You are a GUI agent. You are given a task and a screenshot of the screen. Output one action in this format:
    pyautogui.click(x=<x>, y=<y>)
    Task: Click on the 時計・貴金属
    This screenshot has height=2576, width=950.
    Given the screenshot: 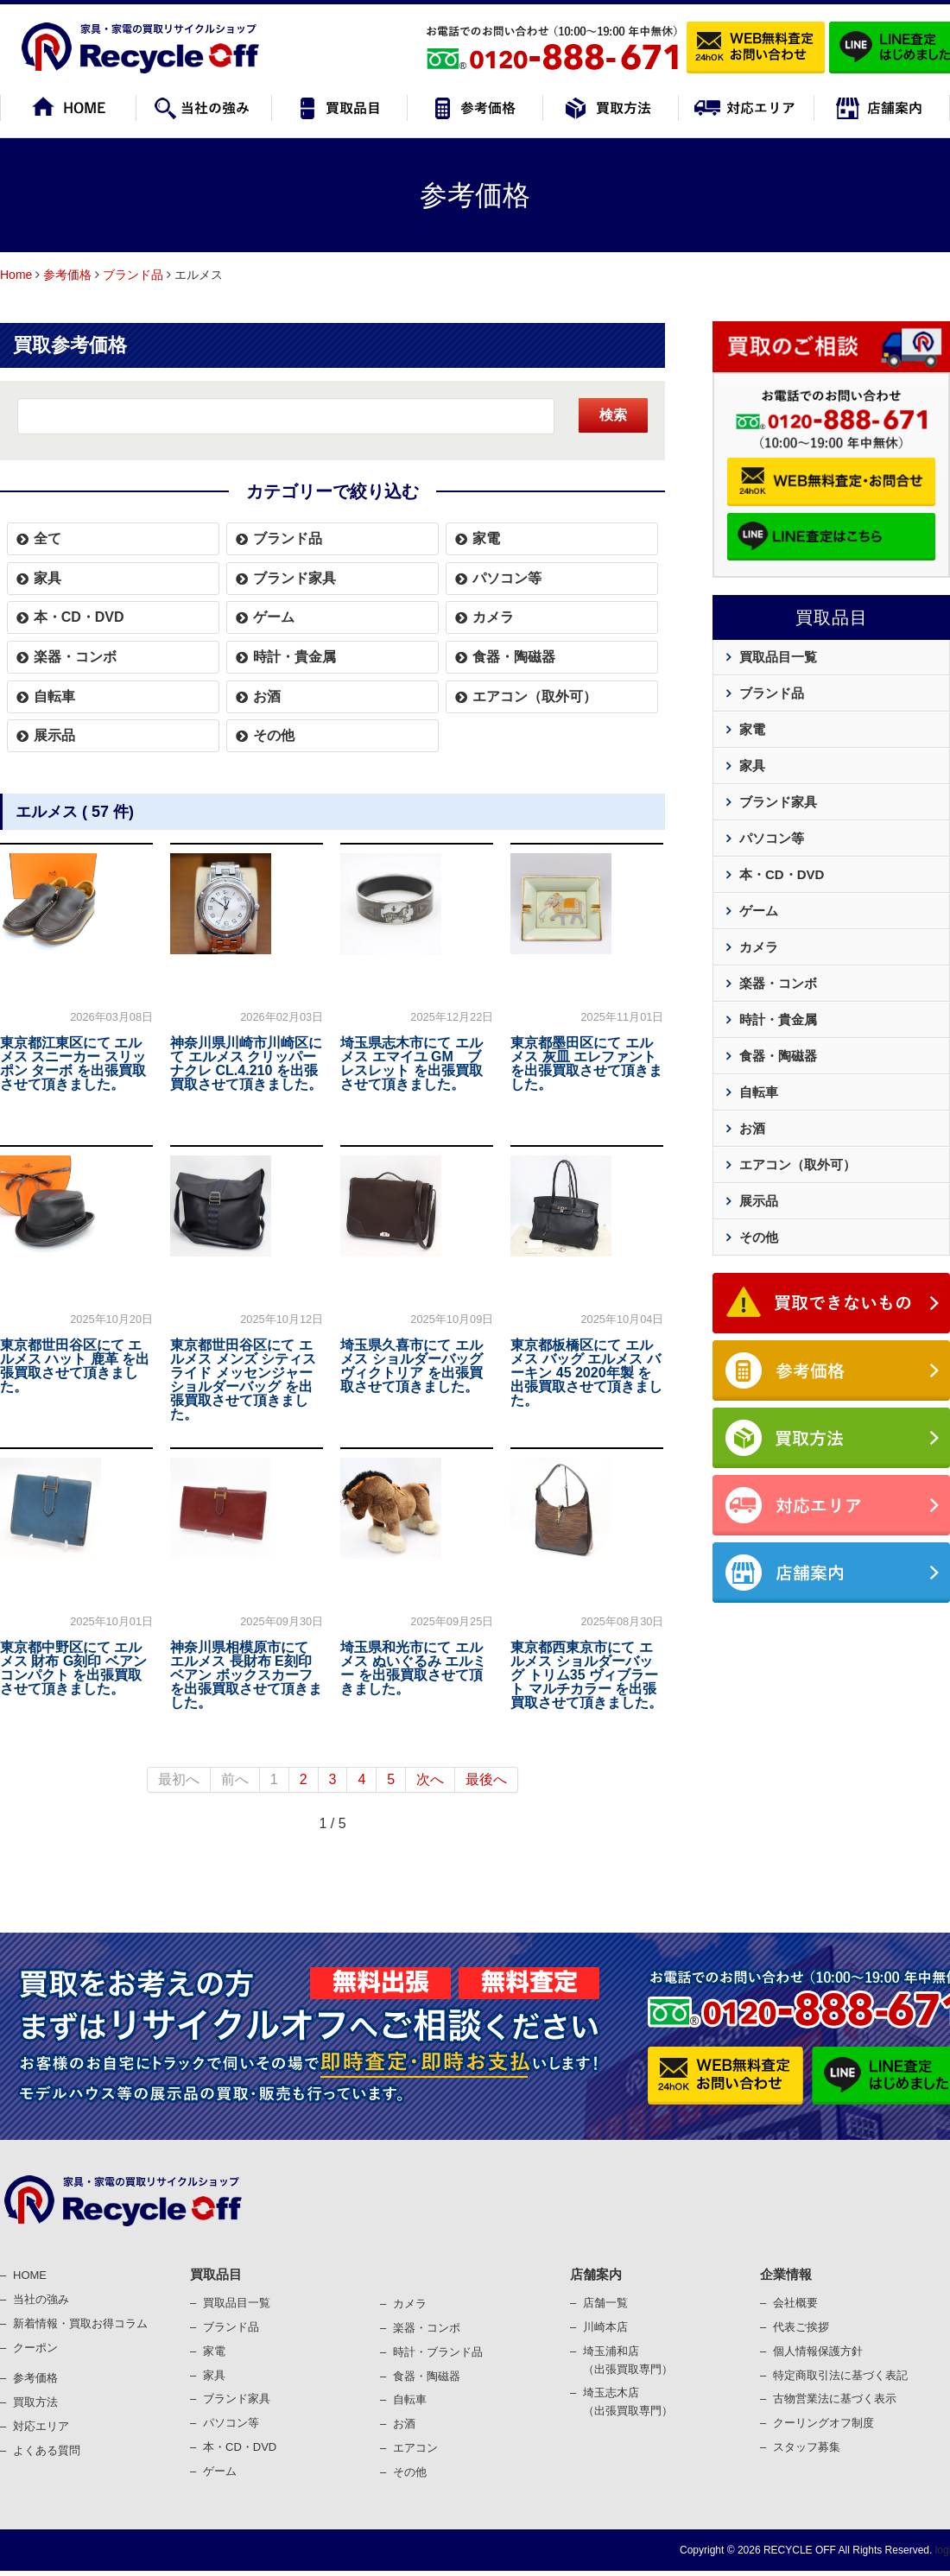 What is the action you would take?
    pyautogui.click(x=294, y=656)
    